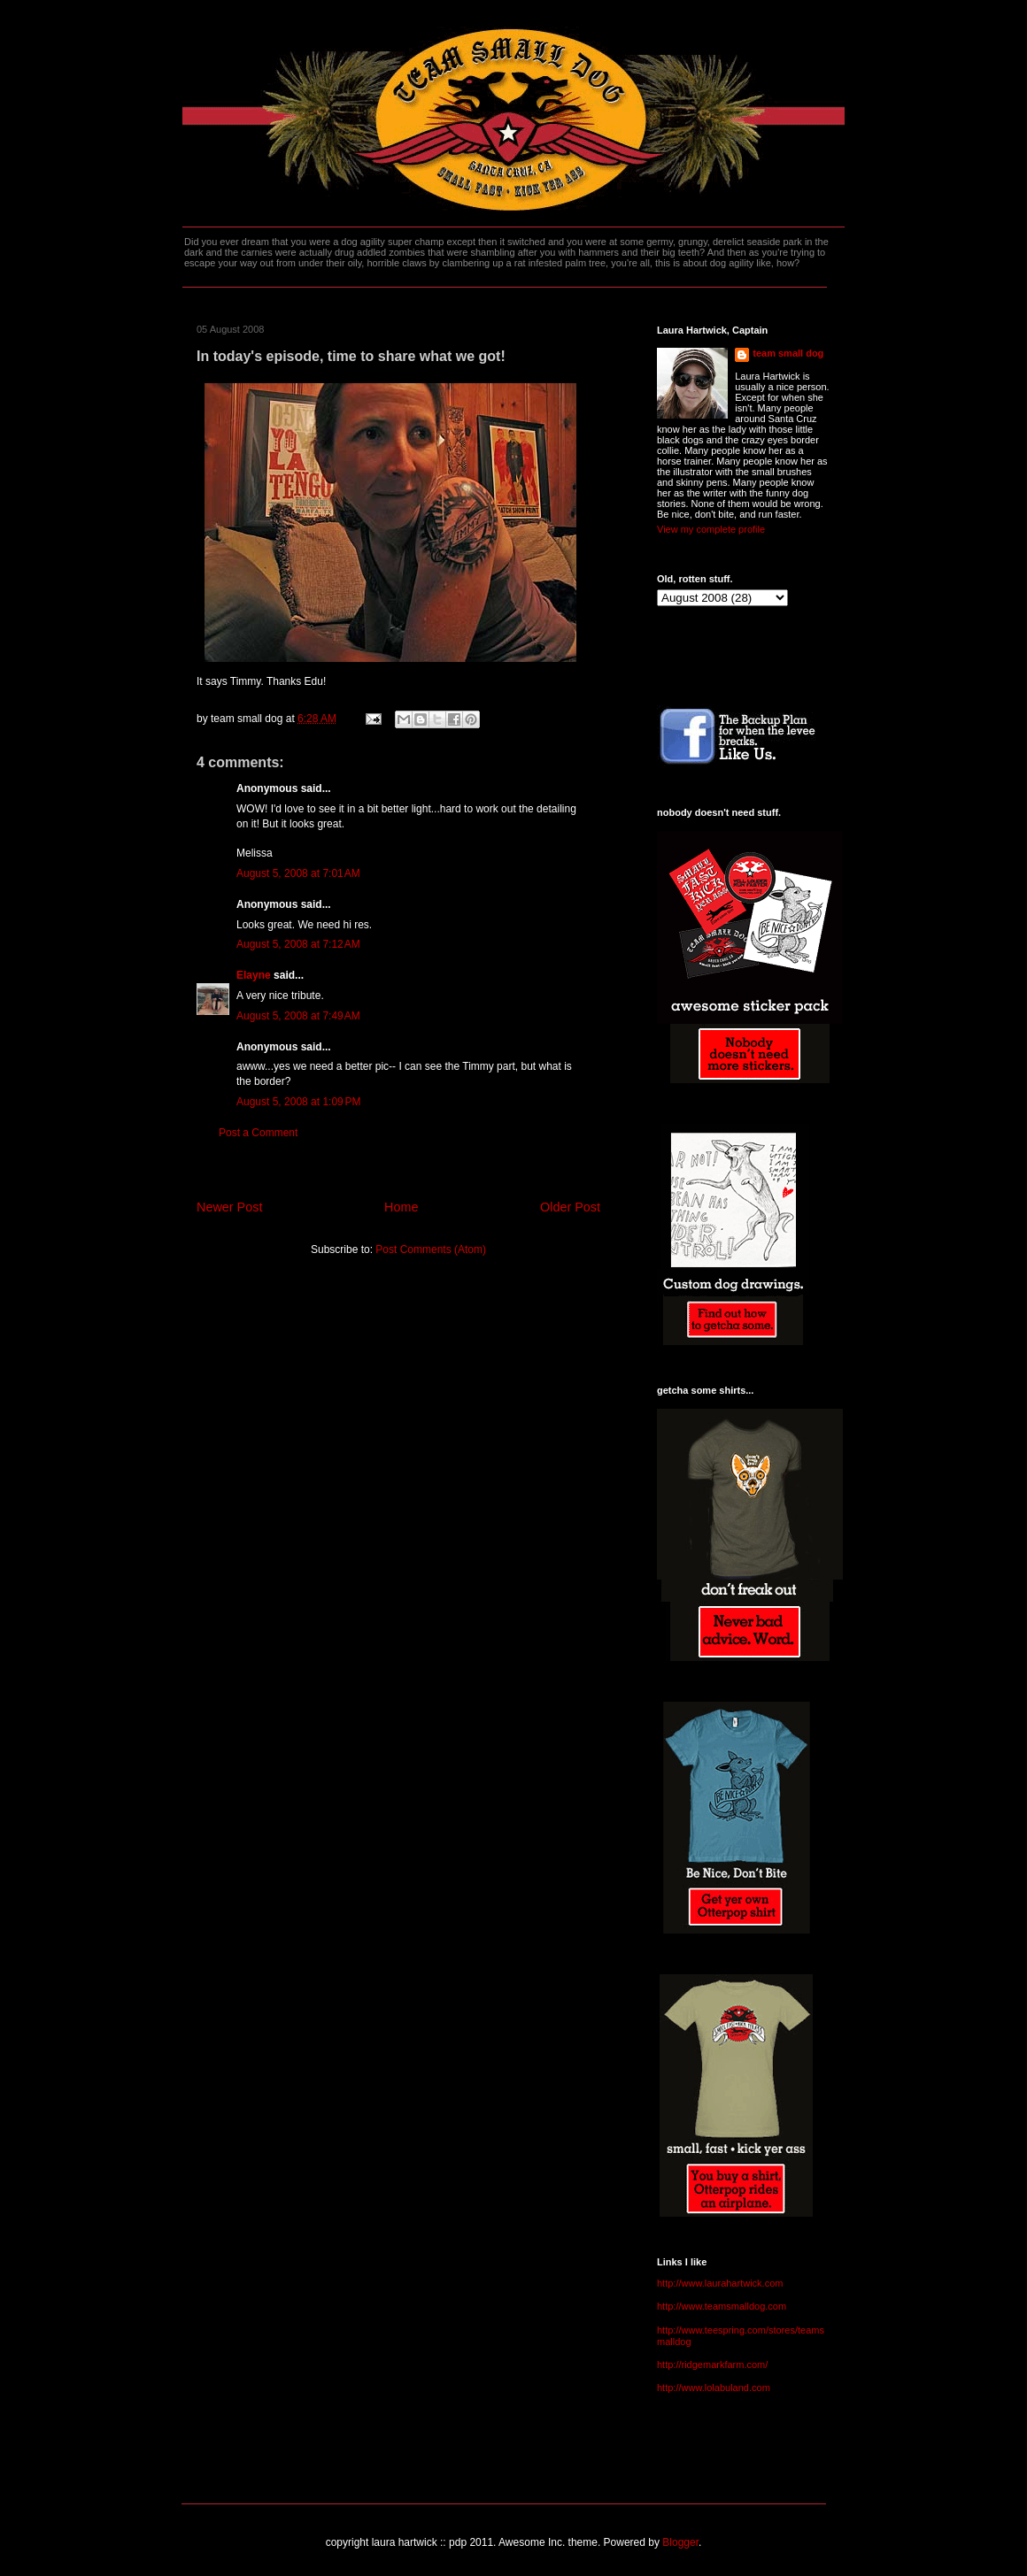 The height and width of the screenshot is (2576, 1027). What do you see at coordinates (298, 1102) in the screenshot?
I see `August 5, 2008 at 1:09 PM` at bounding box center [298, 1102].